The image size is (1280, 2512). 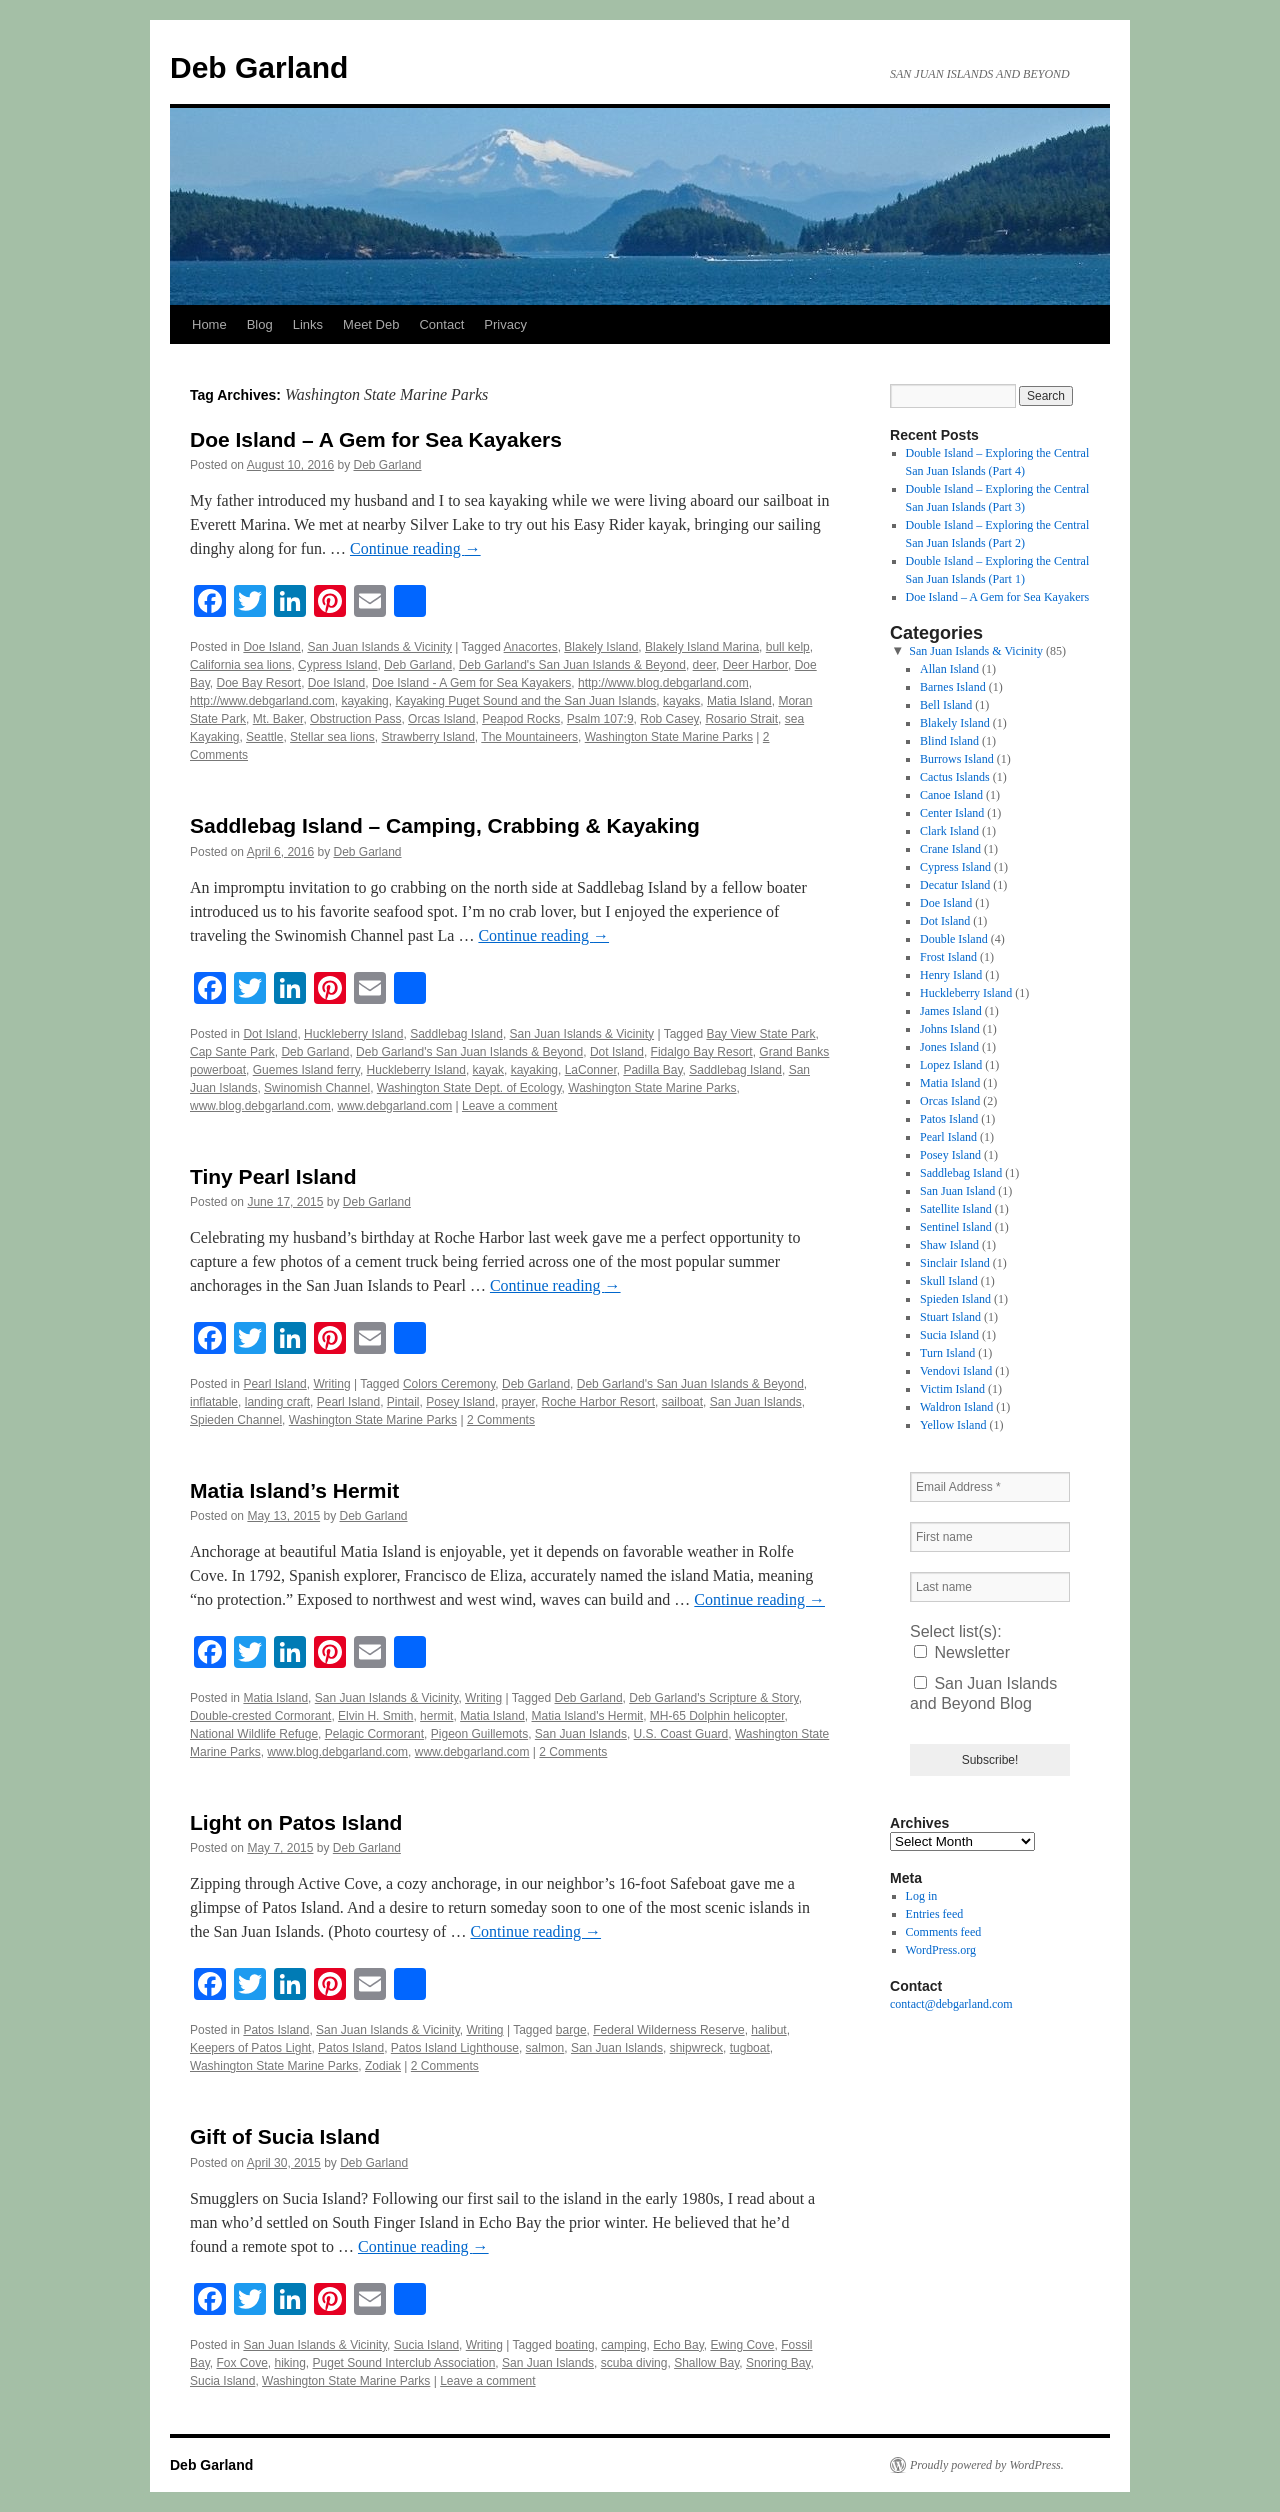 I want to click on Deer Harbor, so click(x=755, y=665).